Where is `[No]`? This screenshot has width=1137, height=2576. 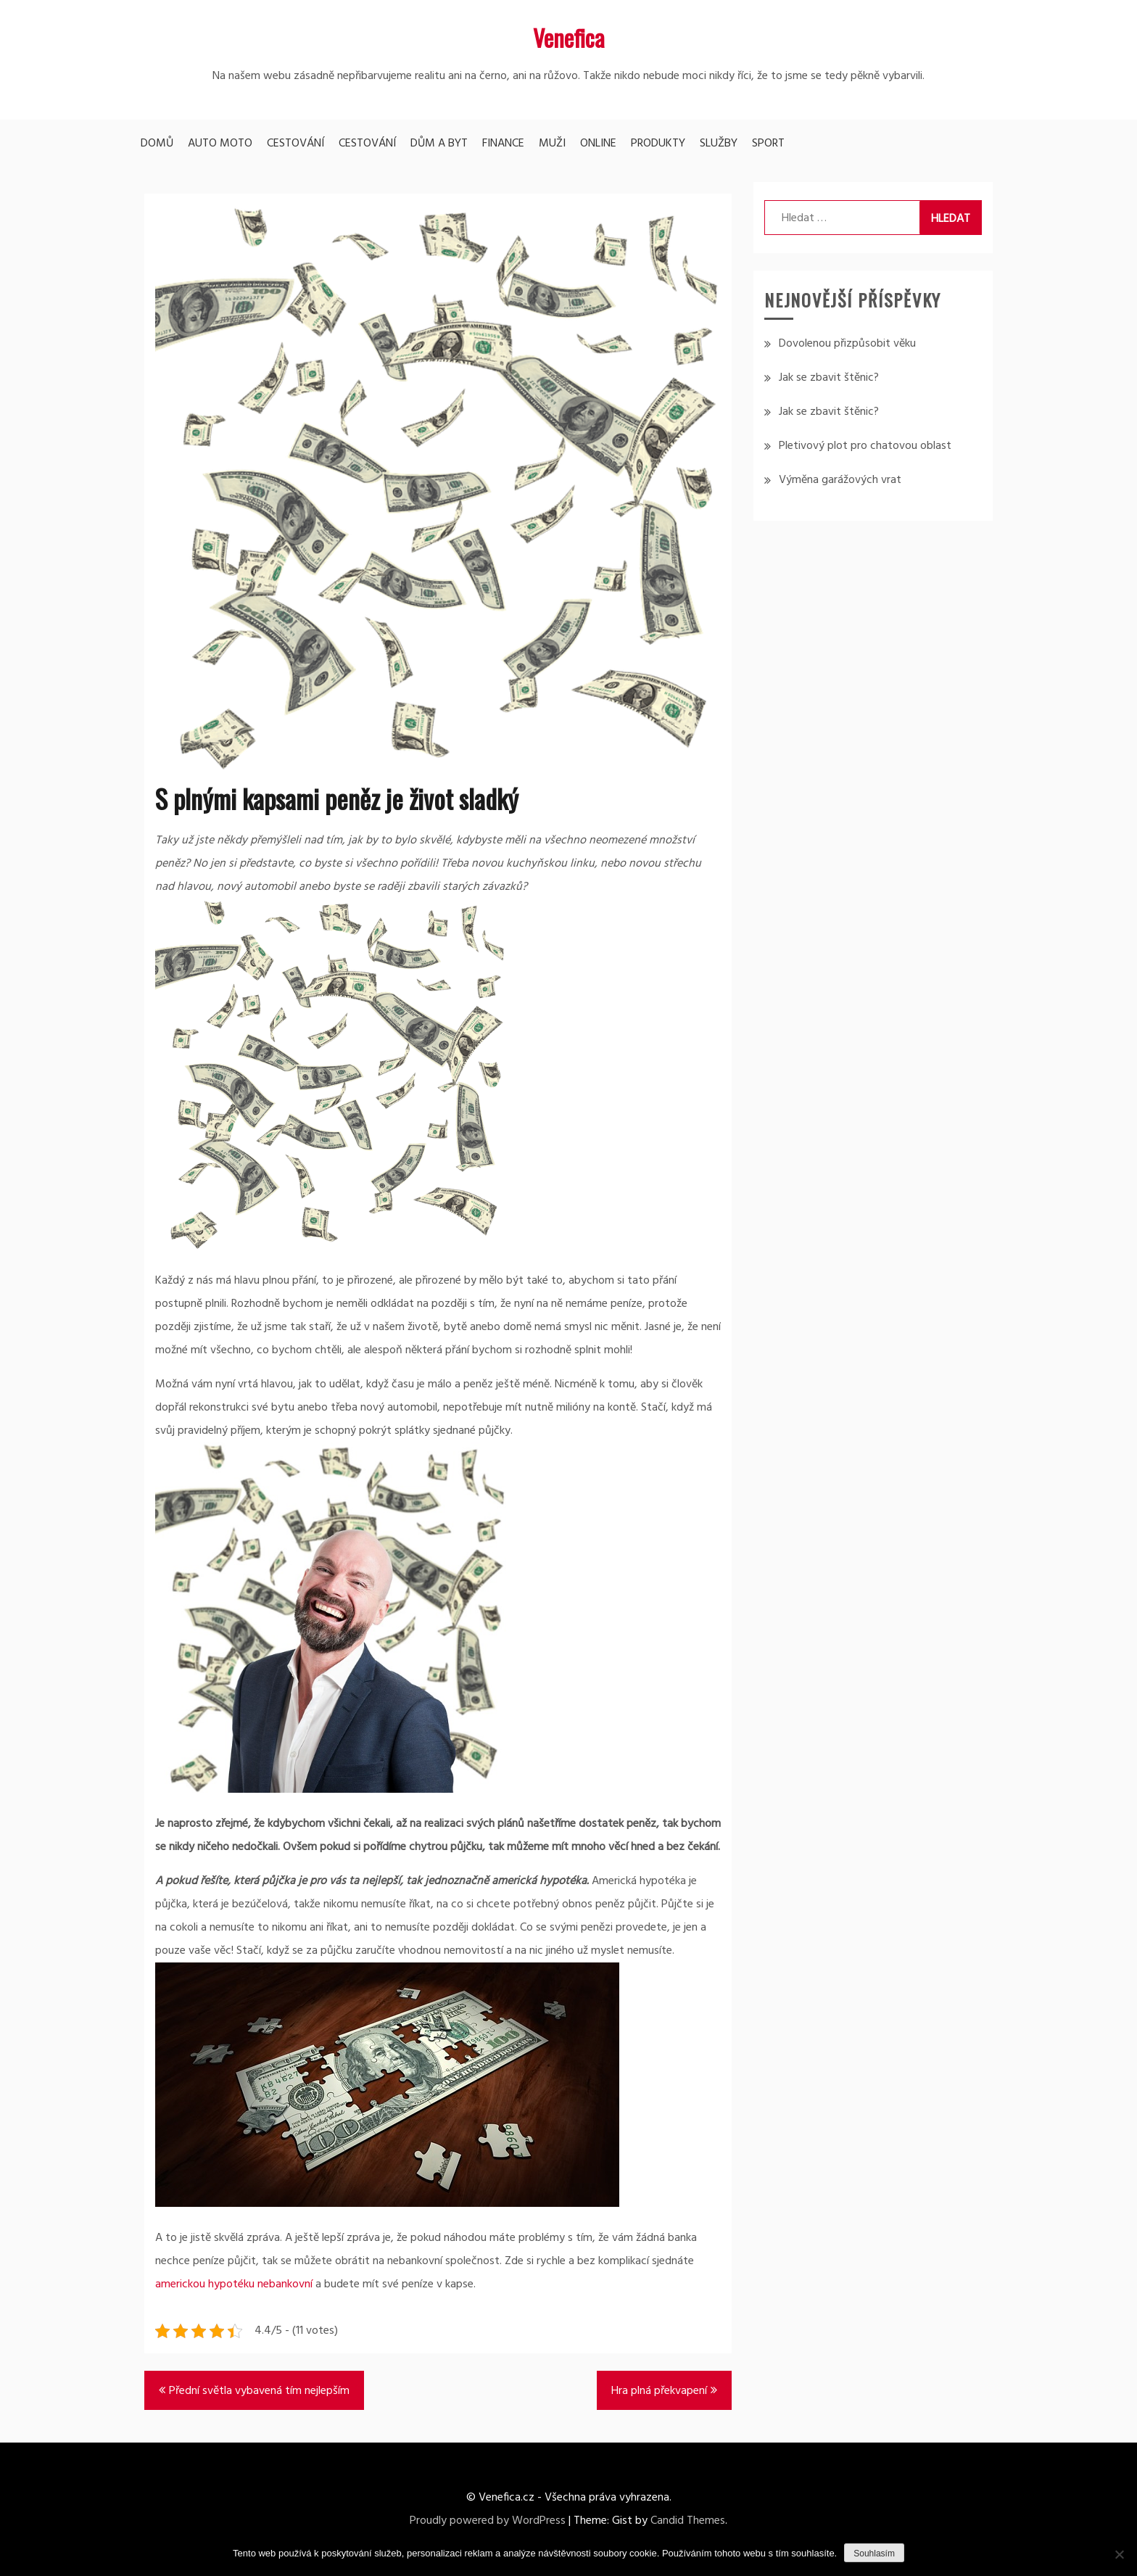 [No] is located at coordinates (1119, 2554).